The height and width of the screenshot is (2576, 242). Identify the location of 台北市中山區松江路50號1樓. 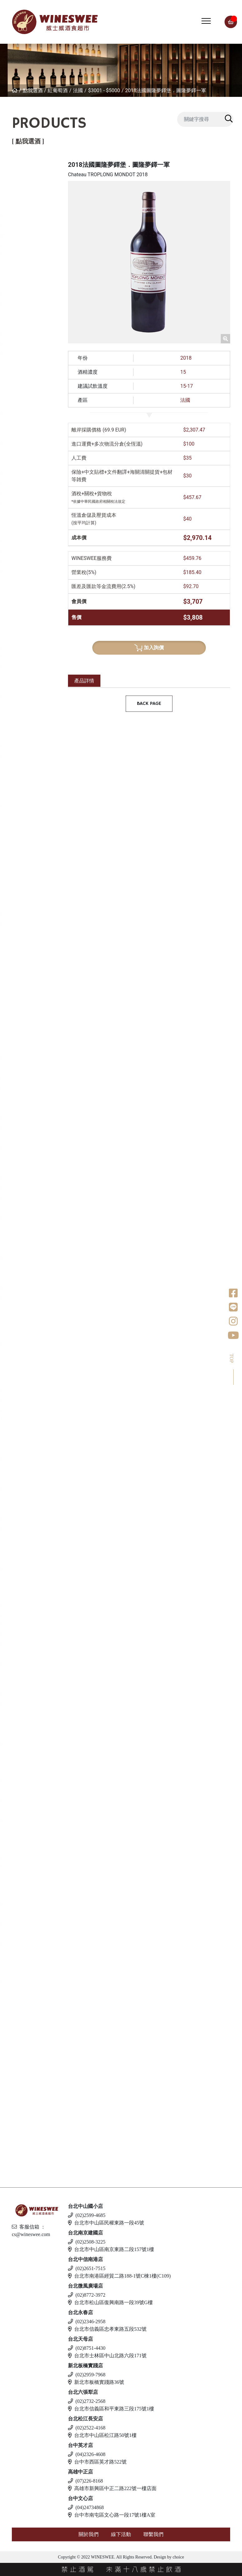
(102, 2435).